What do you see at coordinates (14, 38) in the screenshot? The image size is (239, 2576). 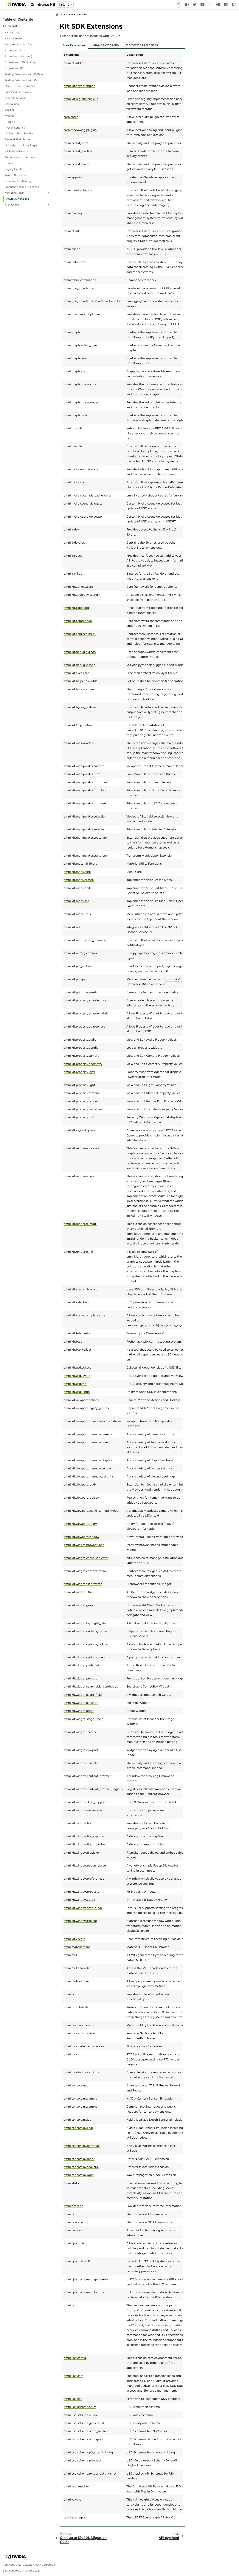 I see `Kit Architecture` at bounding box center [14, 38].